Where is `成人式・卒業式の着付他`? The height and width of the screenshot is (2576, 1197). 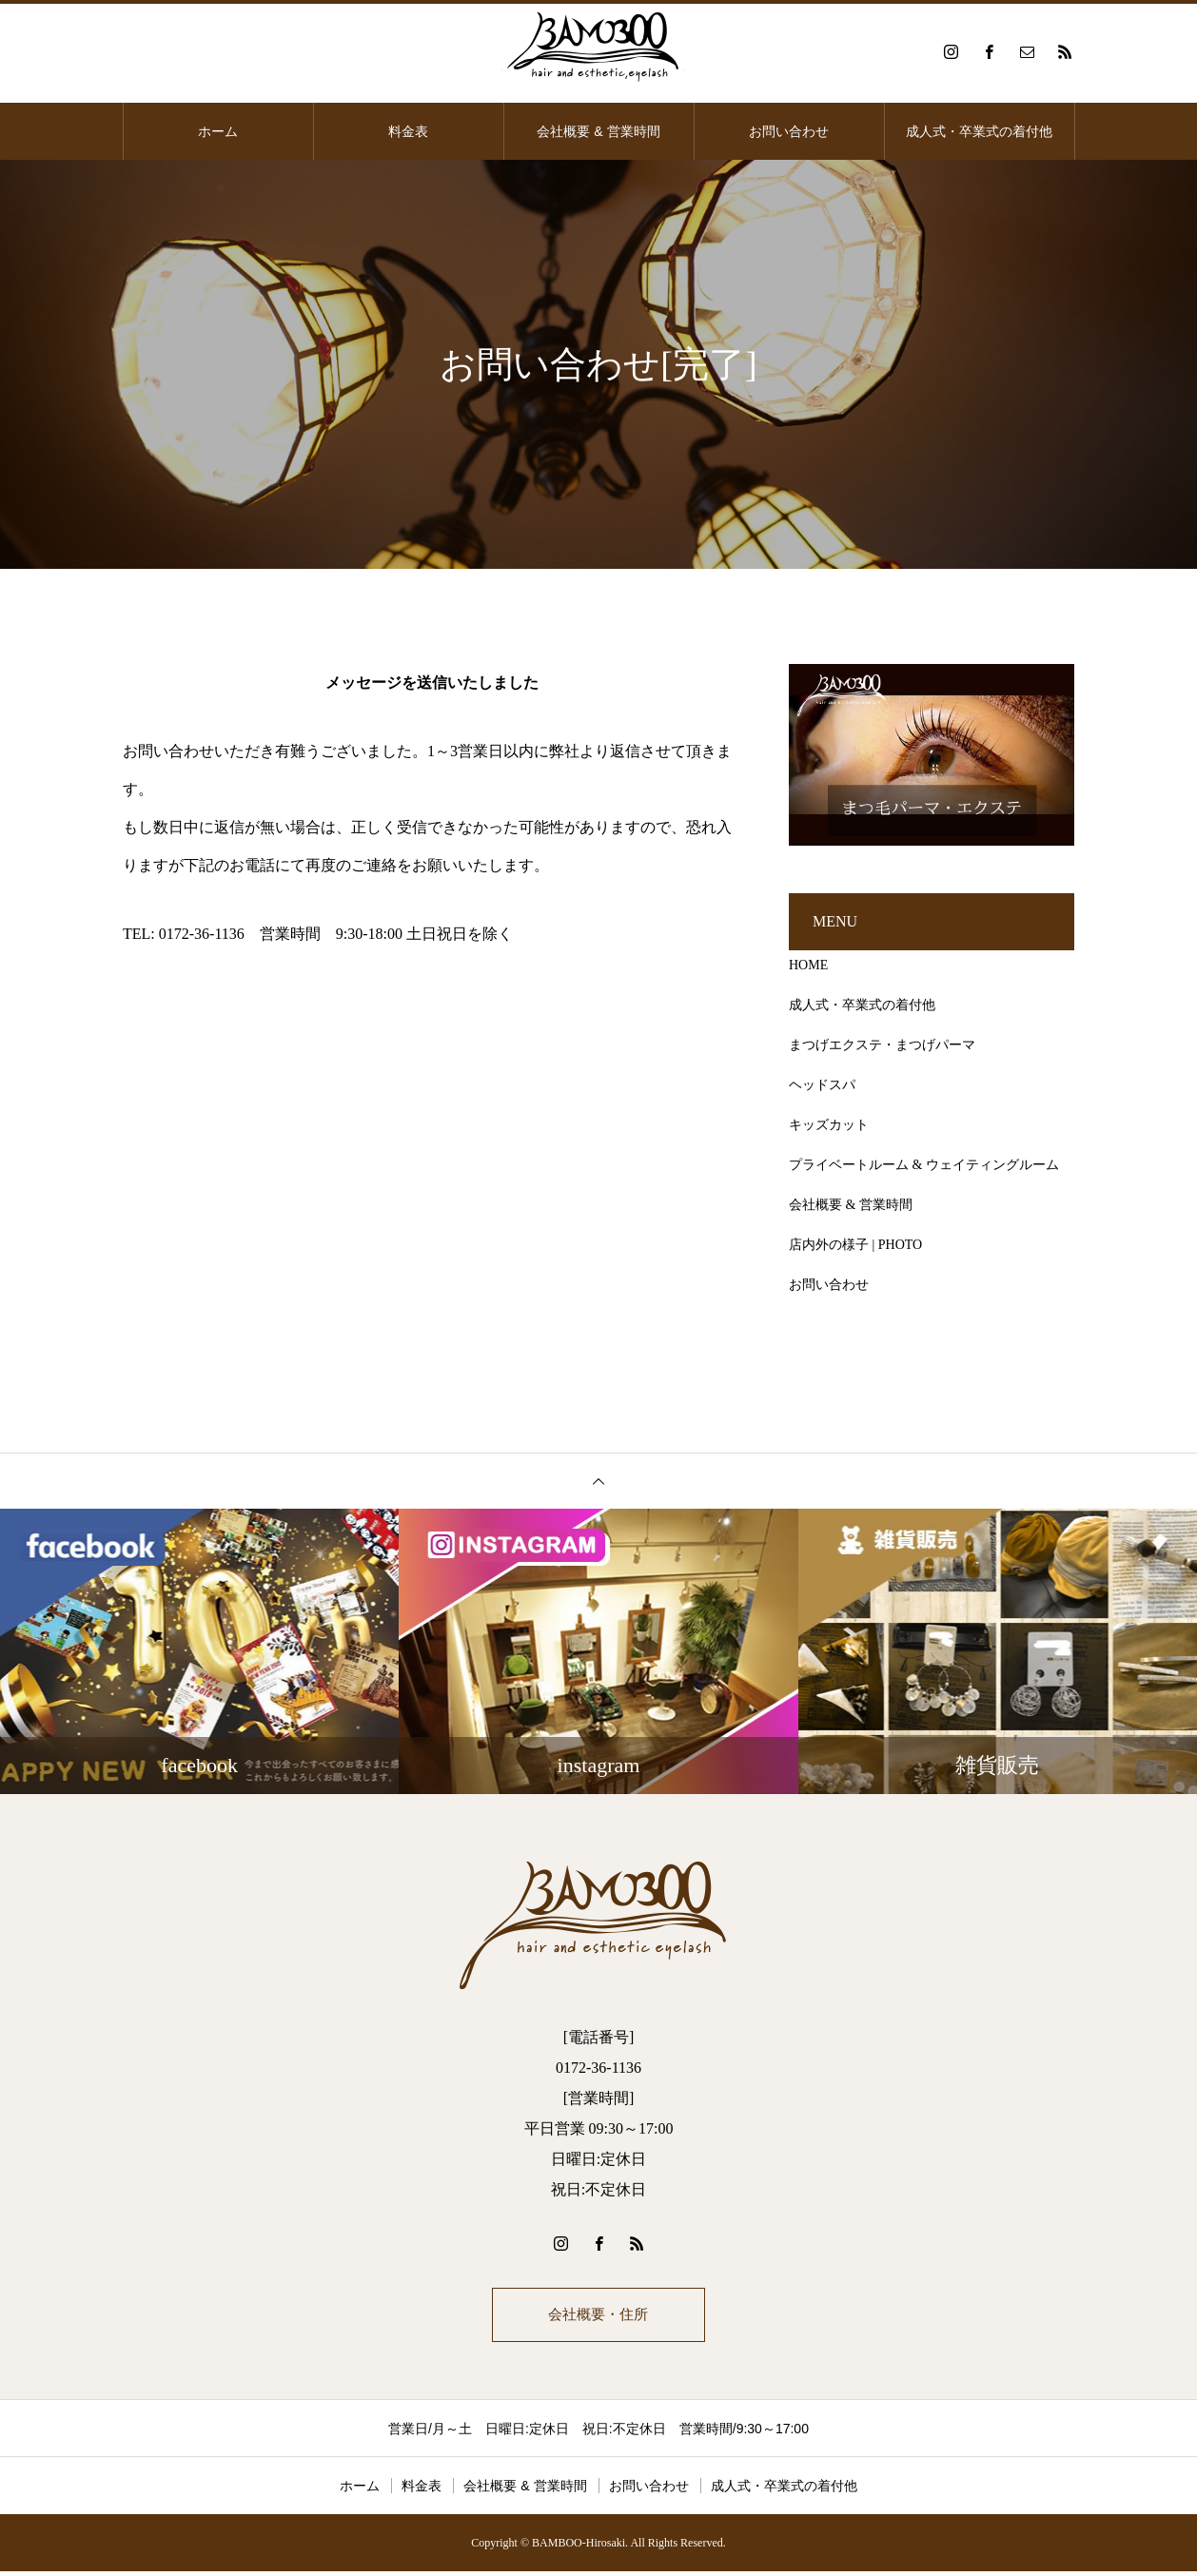
成人式・卒業式の着付他 is located at coordinates (979, 131).